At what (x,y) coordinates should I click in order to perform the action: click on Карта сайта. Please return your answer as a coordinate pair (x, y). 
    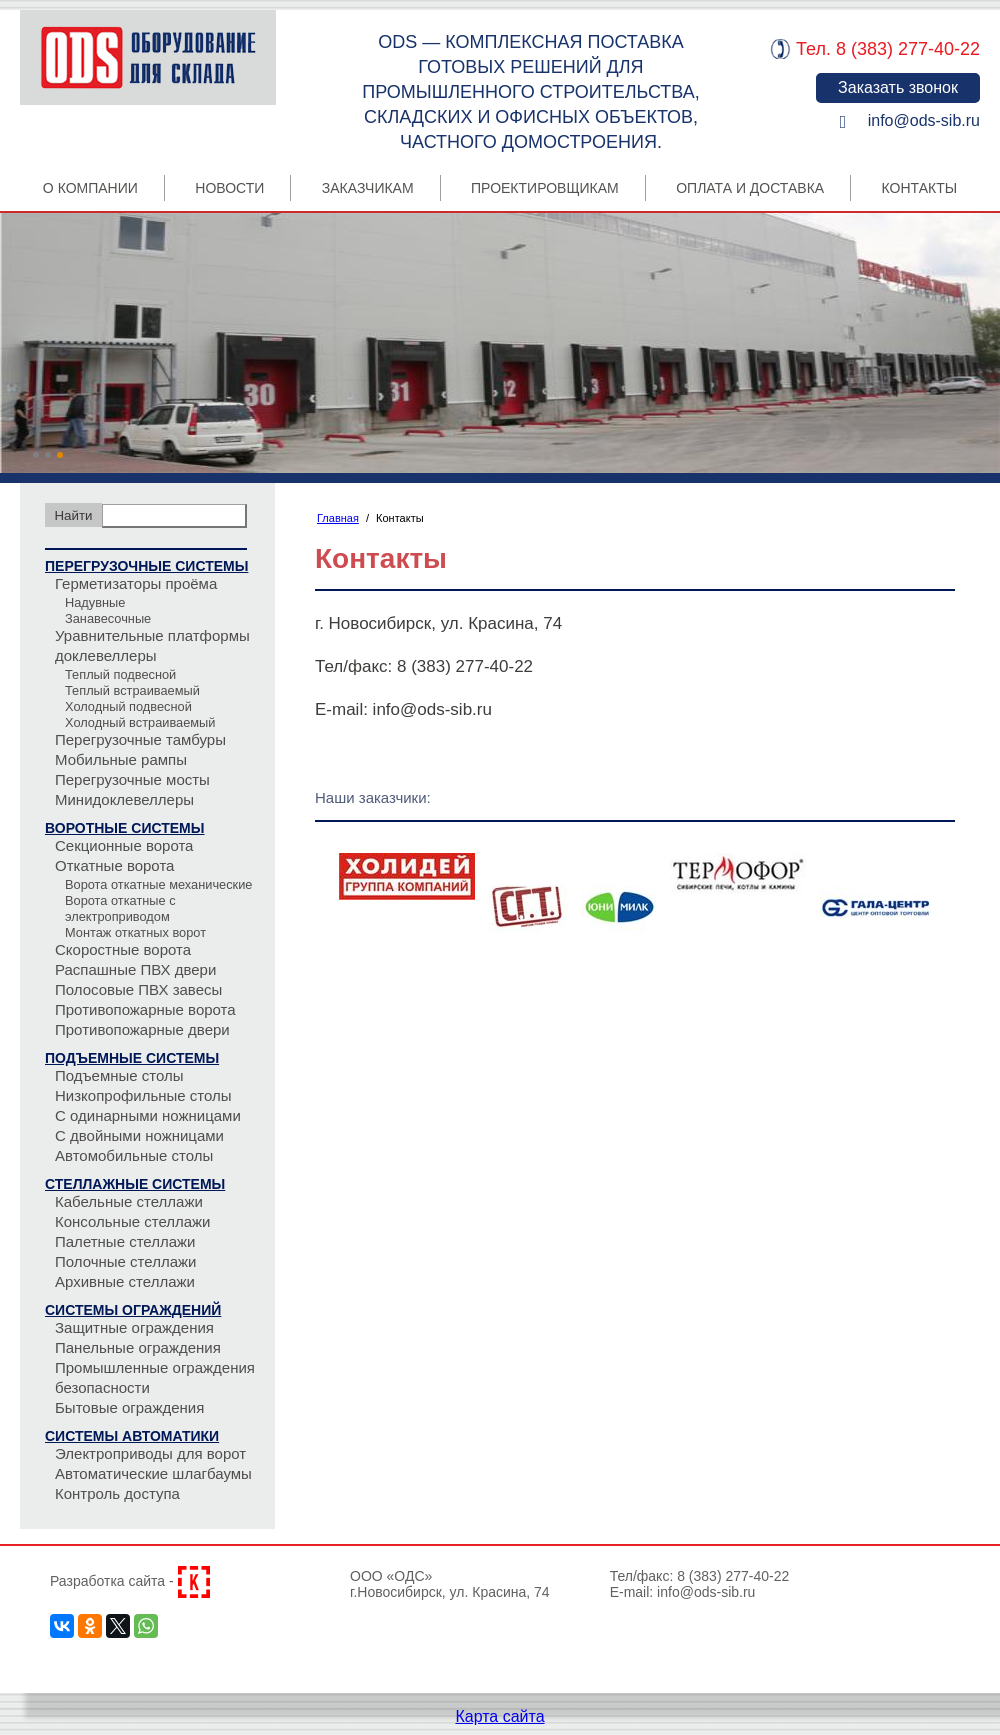
    Looking at the image, I should click on (499, 1716).